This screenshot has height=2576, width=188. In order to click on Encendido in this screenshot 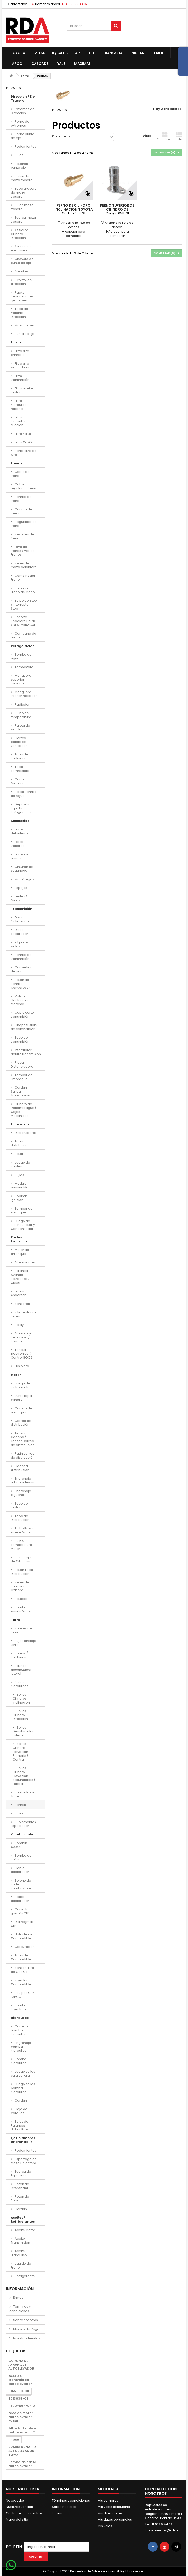, I will do `click(20, 1124)`.